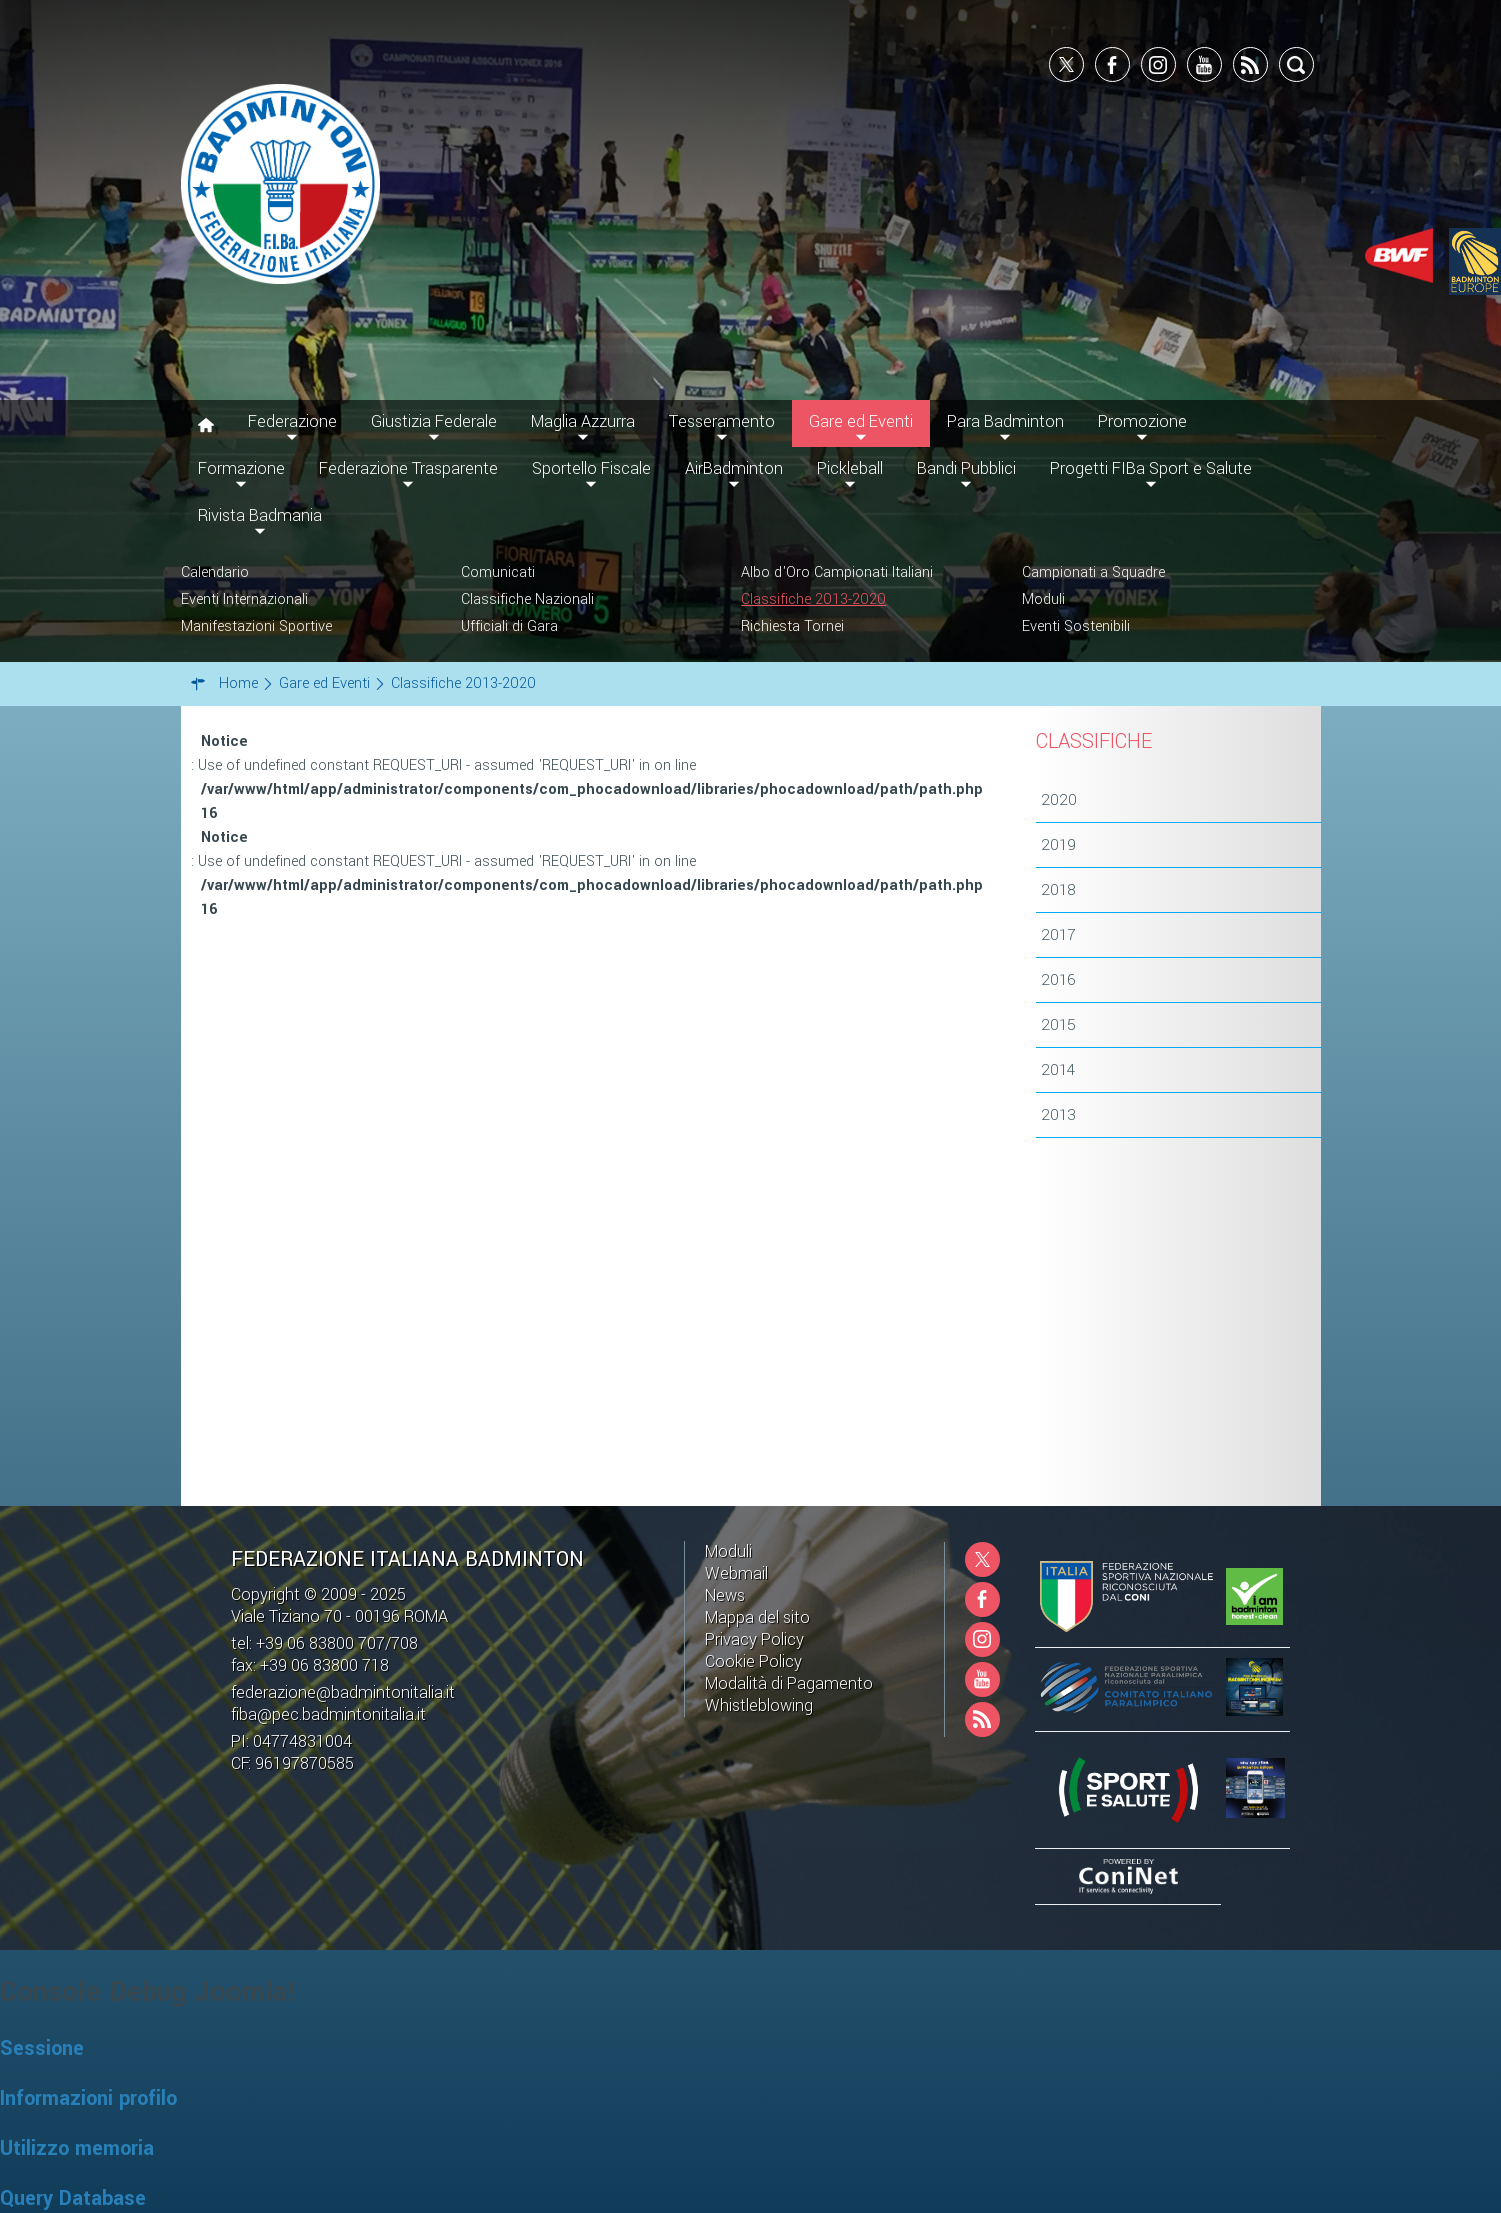 This screenshot has height=2213, width=1501. I want to click on Eventi Internazionali, so click(244, 599).